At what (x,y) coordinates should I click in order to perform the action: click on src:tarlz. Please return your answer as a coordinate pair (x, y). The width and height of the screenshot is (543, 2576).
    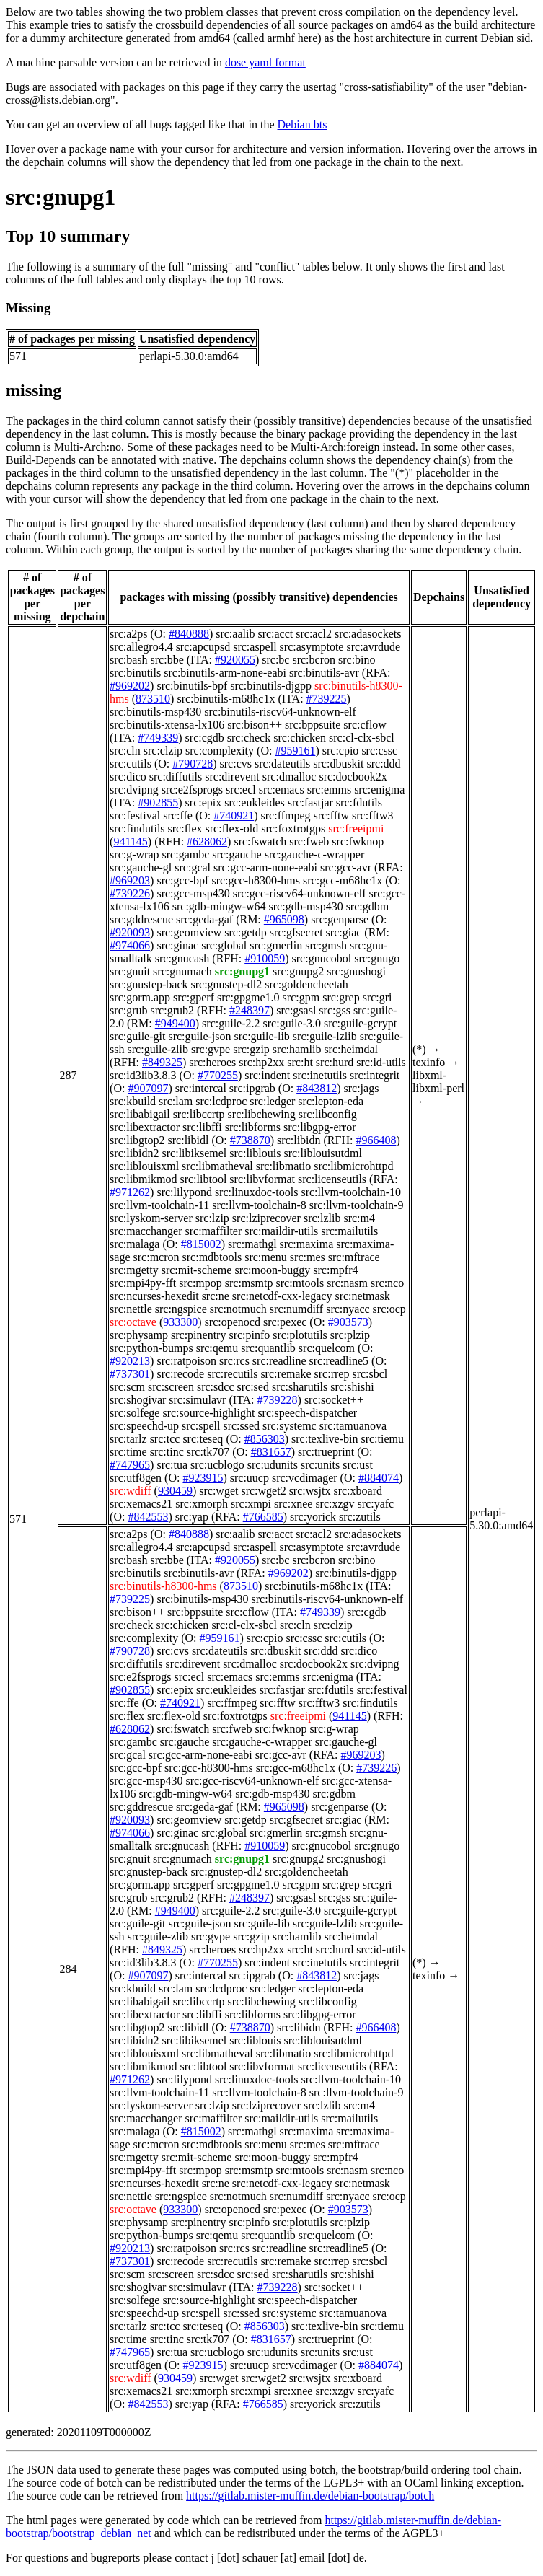
    Looking at the image, I should click on (128, 1439).